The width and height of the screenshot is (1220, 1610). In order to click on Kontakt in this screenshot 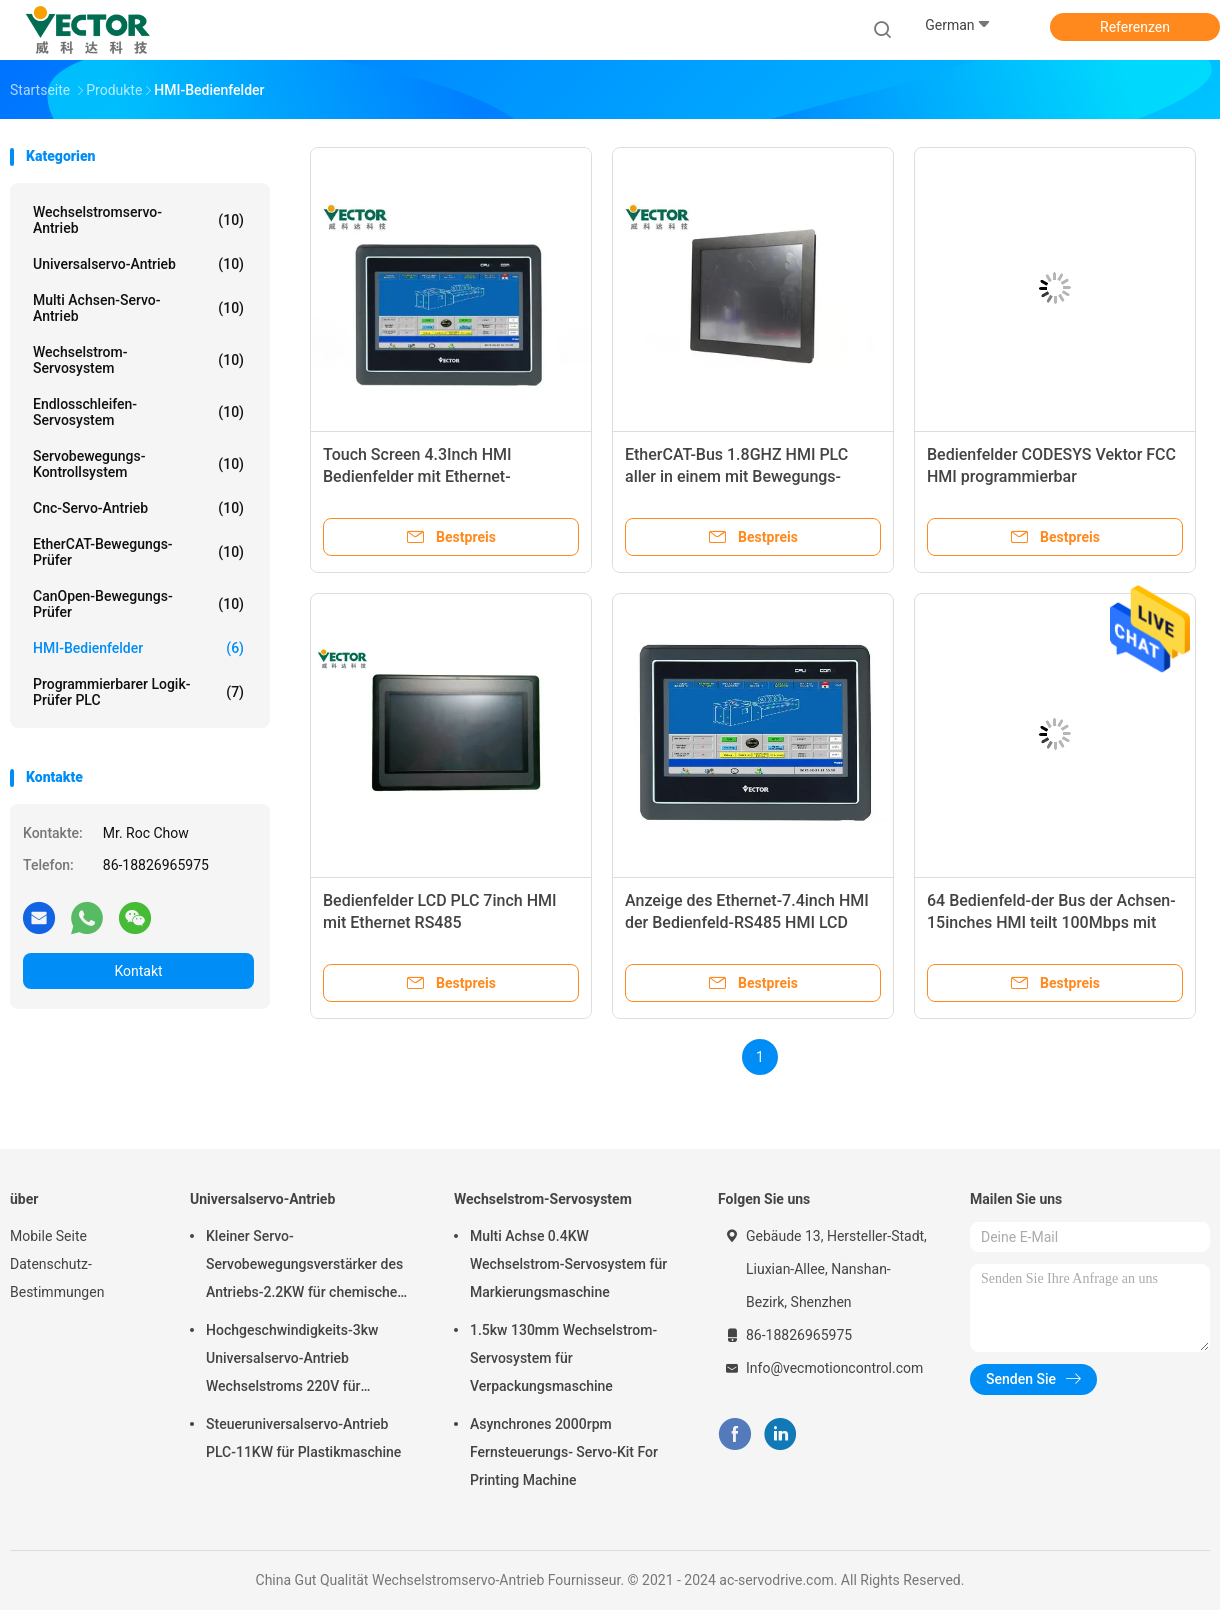, I will do `click(138, 971)`.